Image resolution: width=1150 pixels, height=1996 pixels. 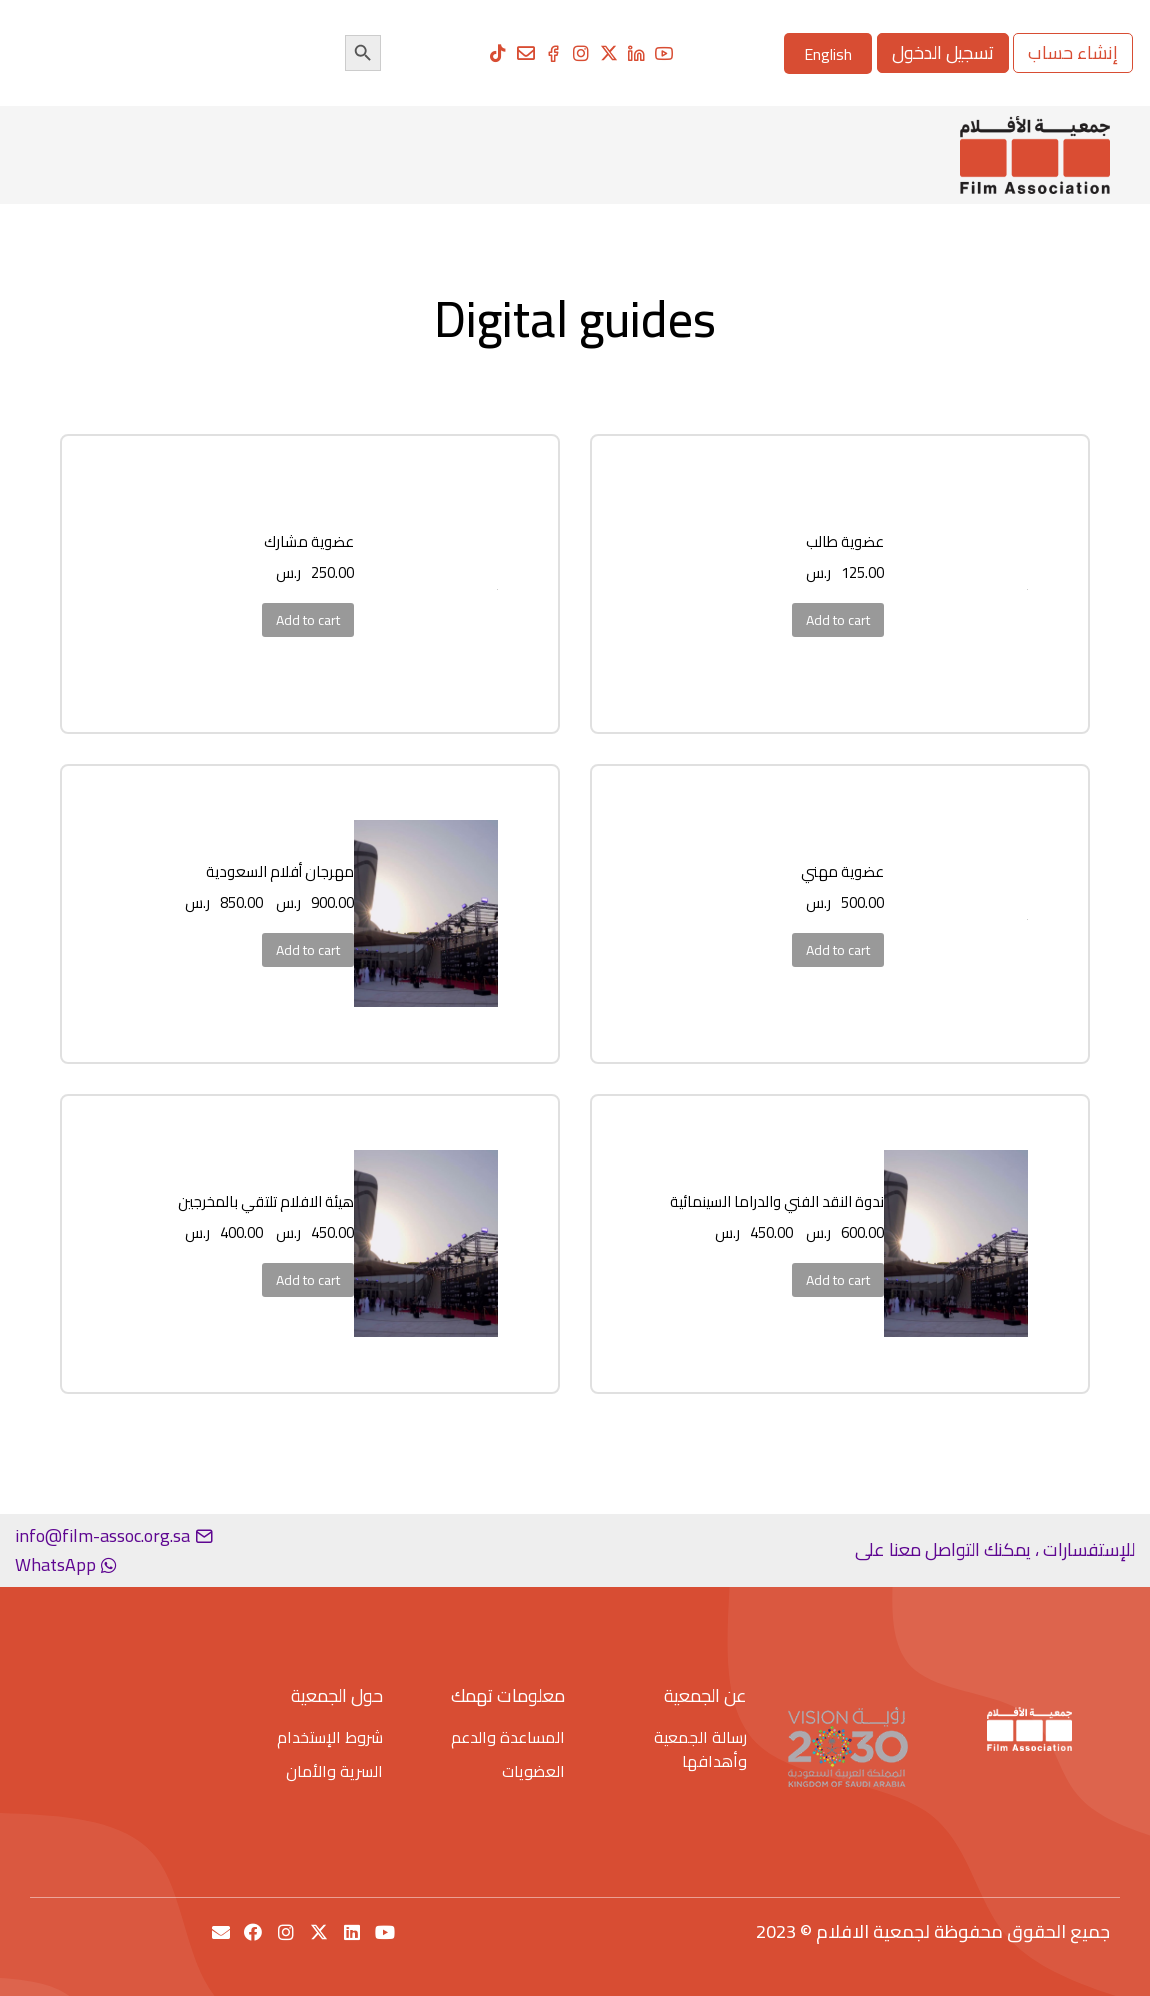 What do you see at coordinates (838, 950) in the screenshot?
I see `Add to cart [Add to cart: “عضوية مهني”]` at bounding box center [838, 950].